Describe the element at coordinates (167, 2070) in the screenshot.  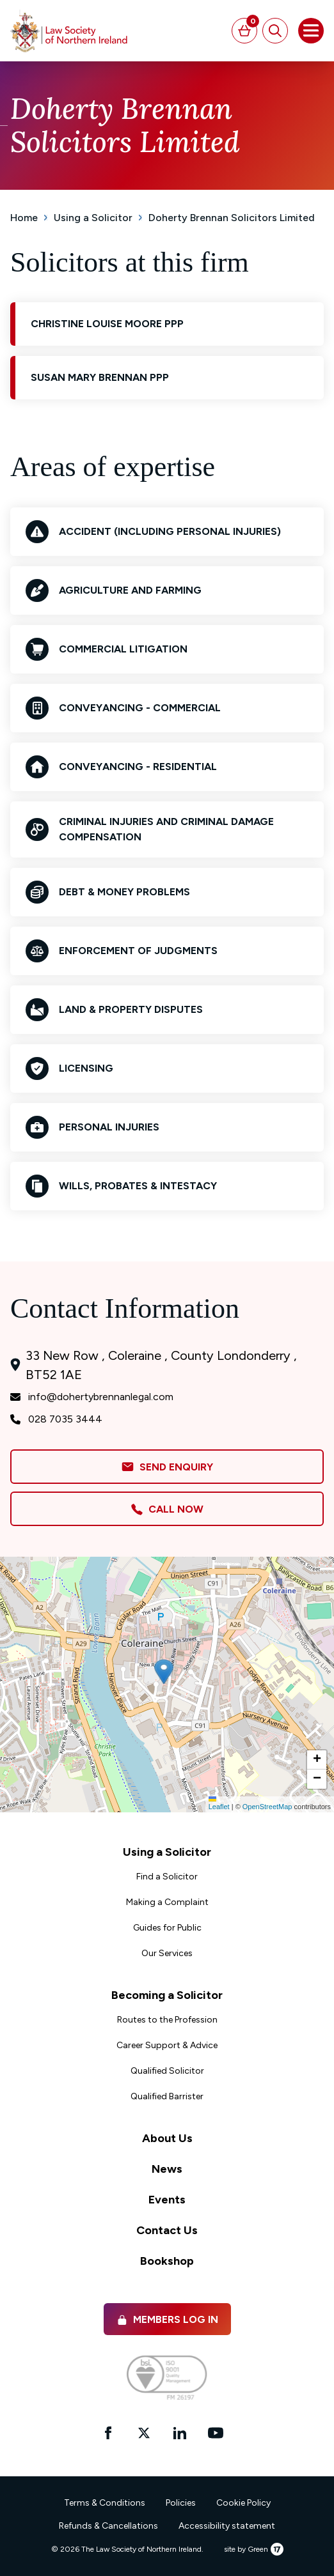
I see `Qualified Solicitor` at that location.